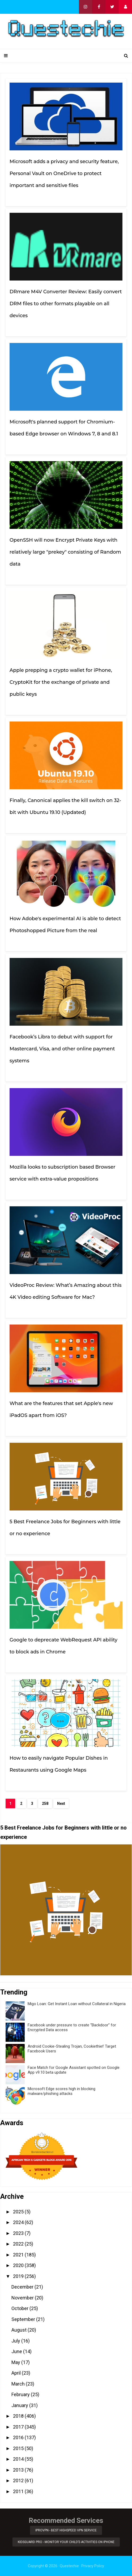 This screenshot has width=132, height=2576. Describe the element at coordinates (19, 2437) in the screenshot. I see `2016` at that location.